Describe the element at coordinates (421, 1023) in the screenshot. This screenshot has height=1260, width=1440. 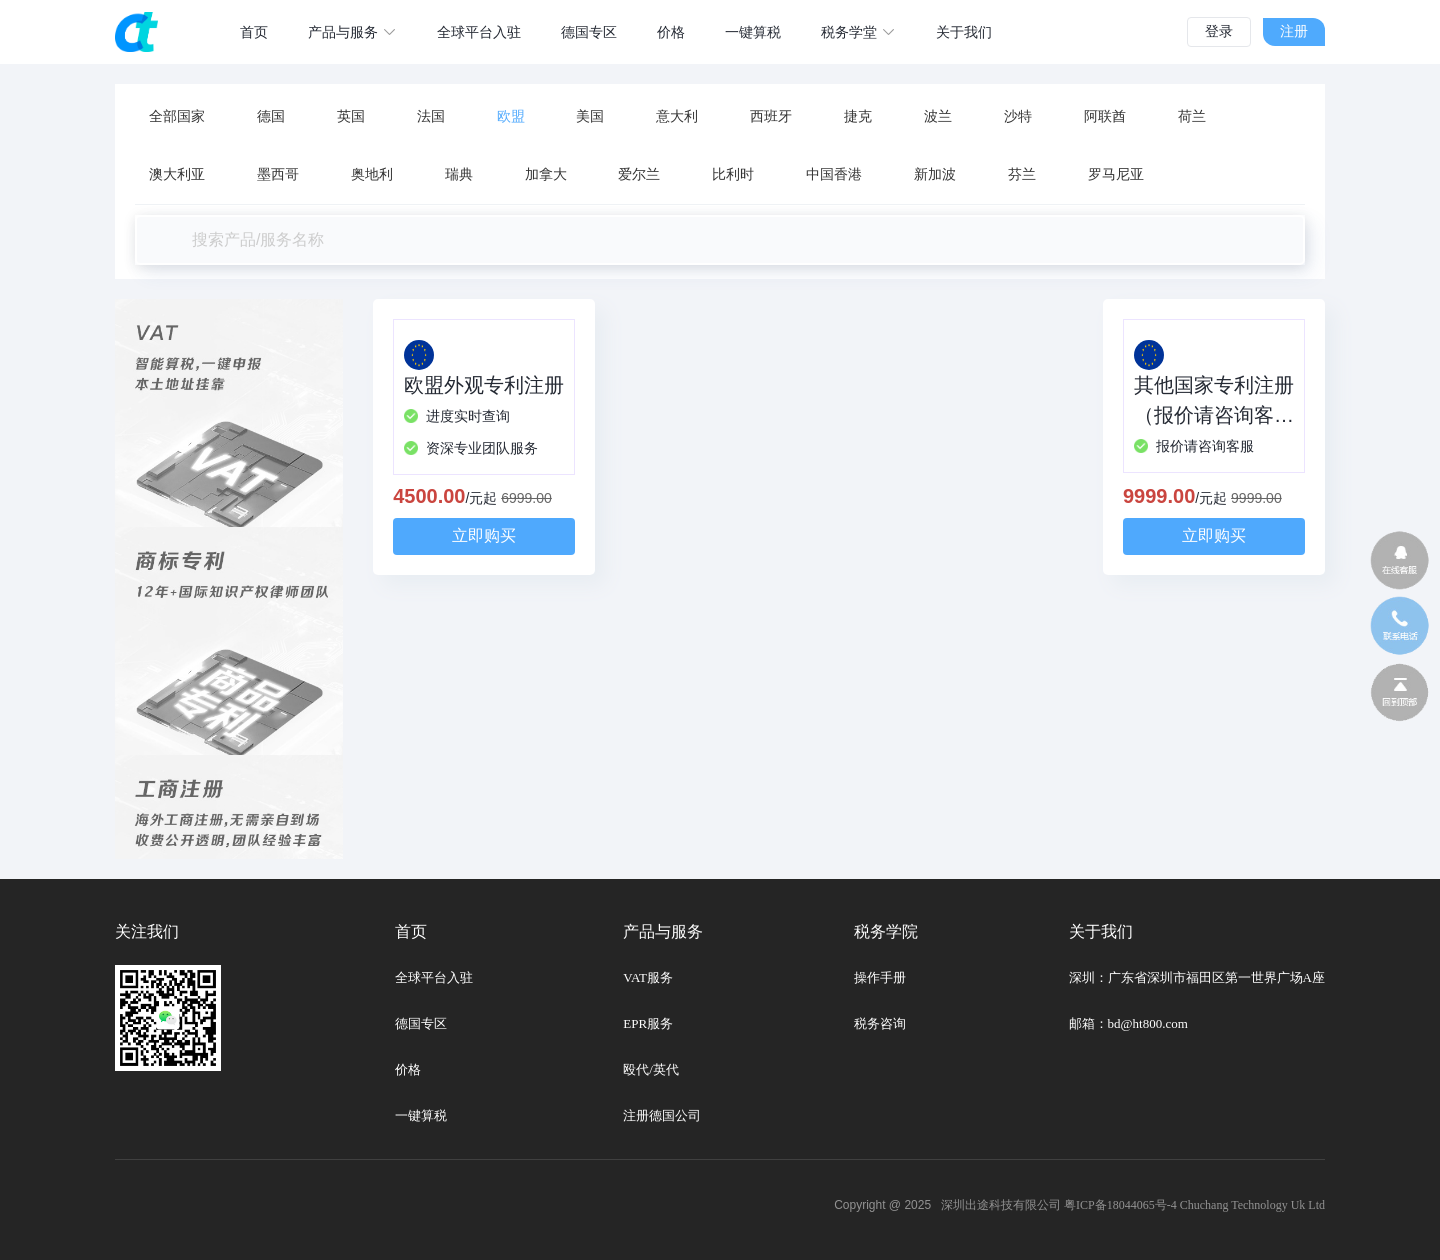
I see `德国专区` at that location.